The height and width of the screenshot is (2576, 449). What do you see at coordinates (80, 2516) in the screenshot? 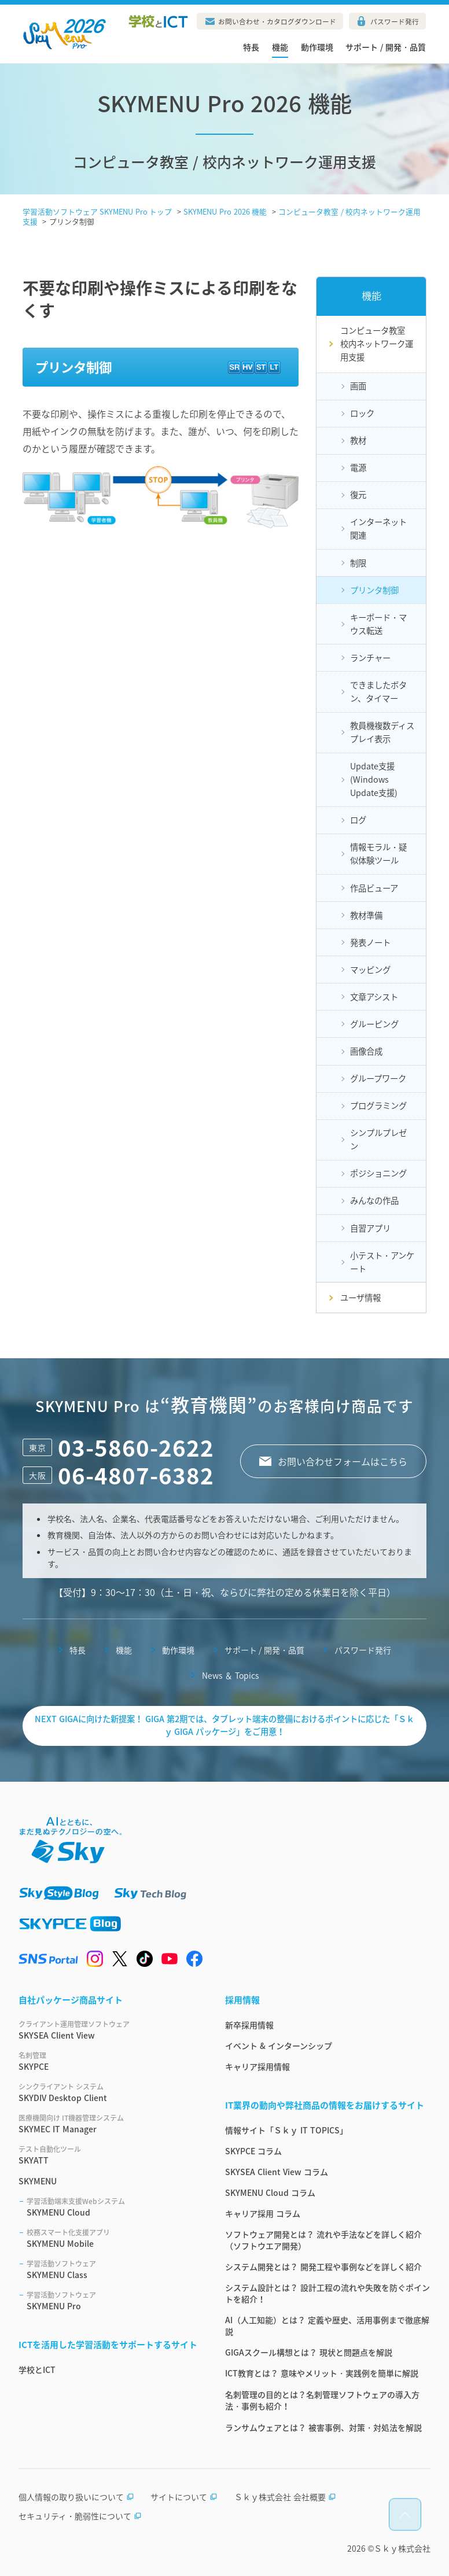
I see `セキュリティ・脆弱性について` at bounding box center [80, 2516].